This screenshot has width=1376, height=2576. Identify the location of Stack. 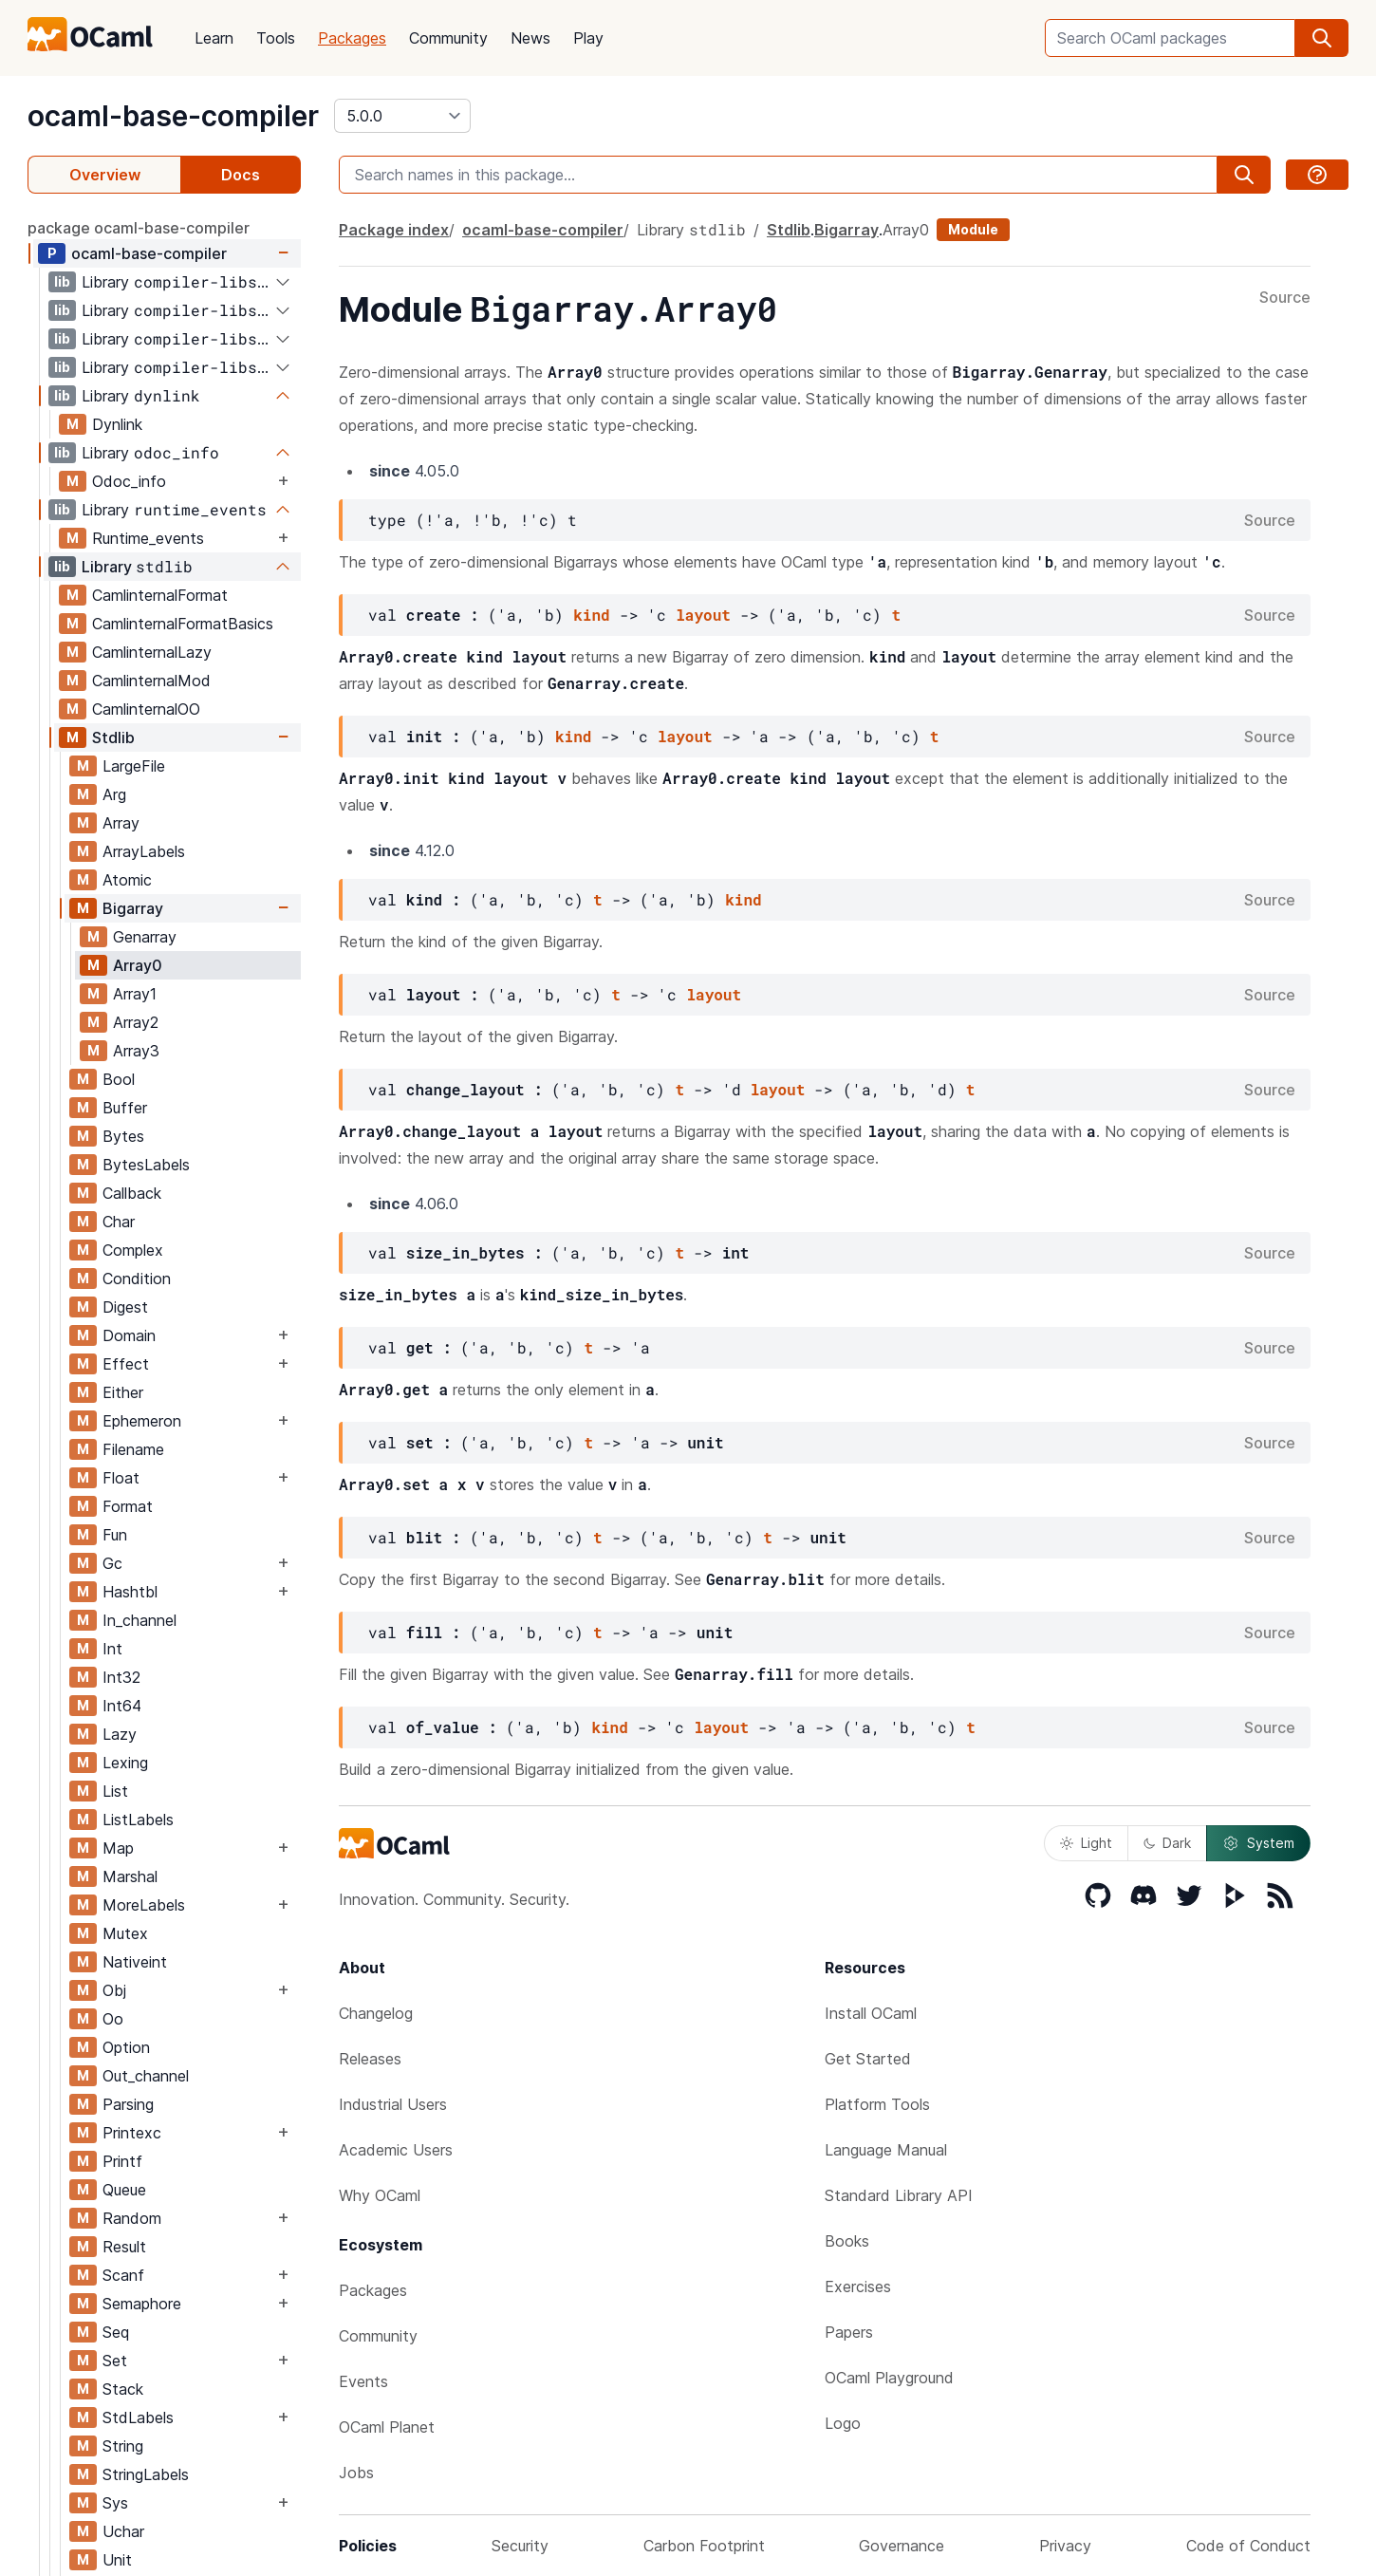
(122, 2389).